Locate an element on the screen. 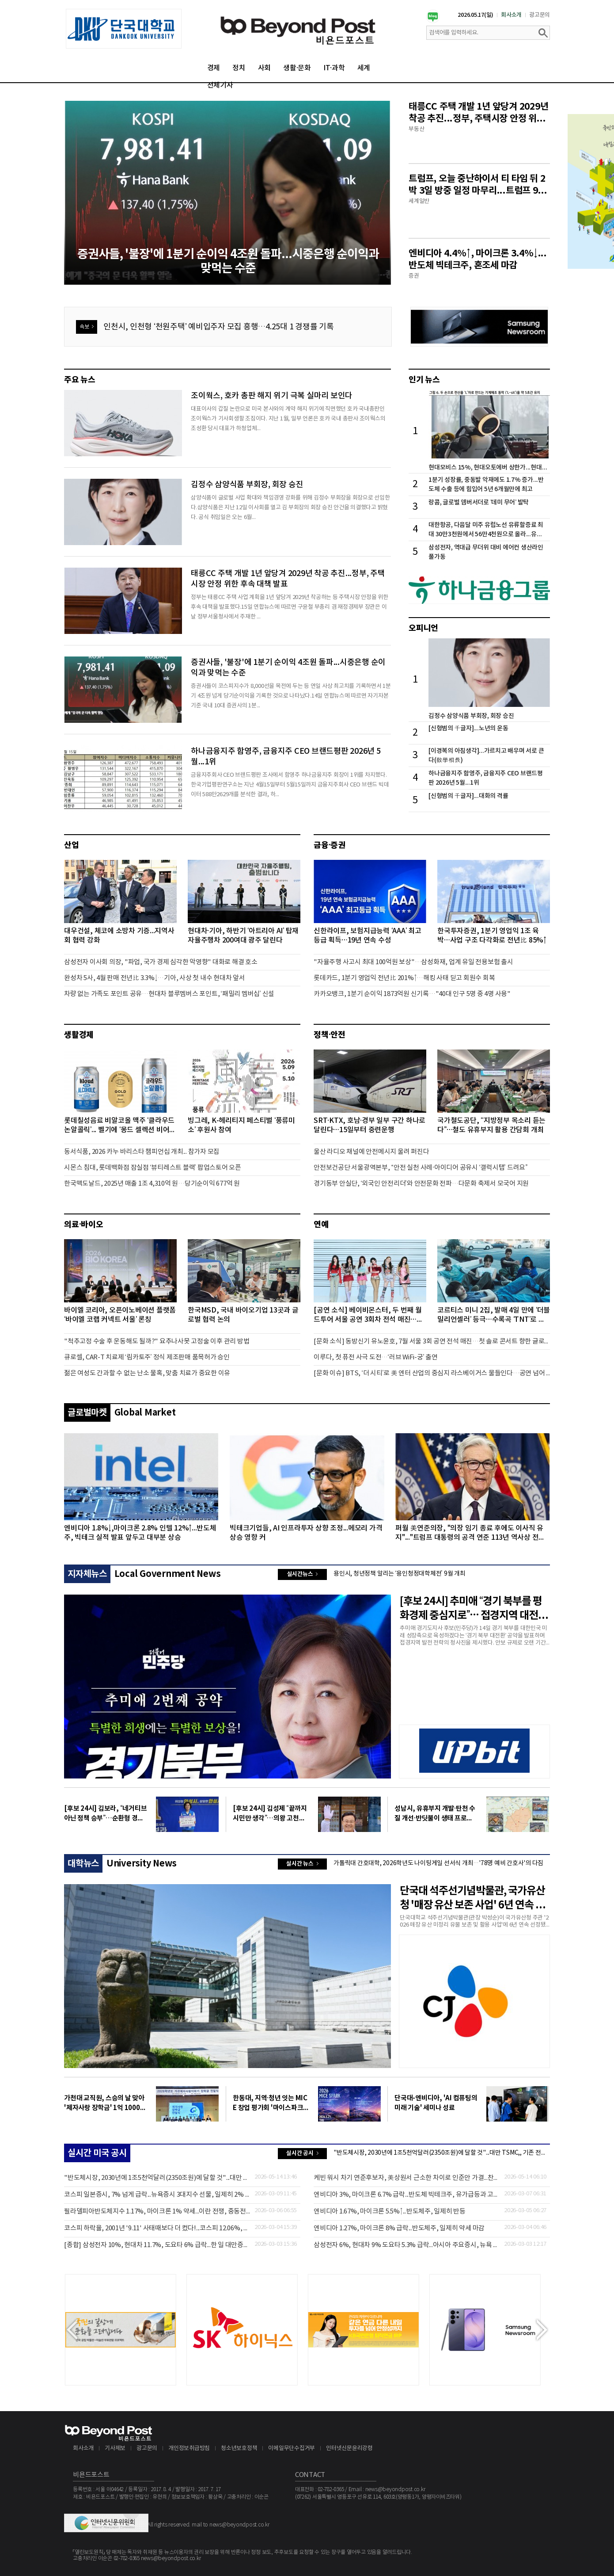  실시간 뉴스 is located at coordinates (299, 1865).